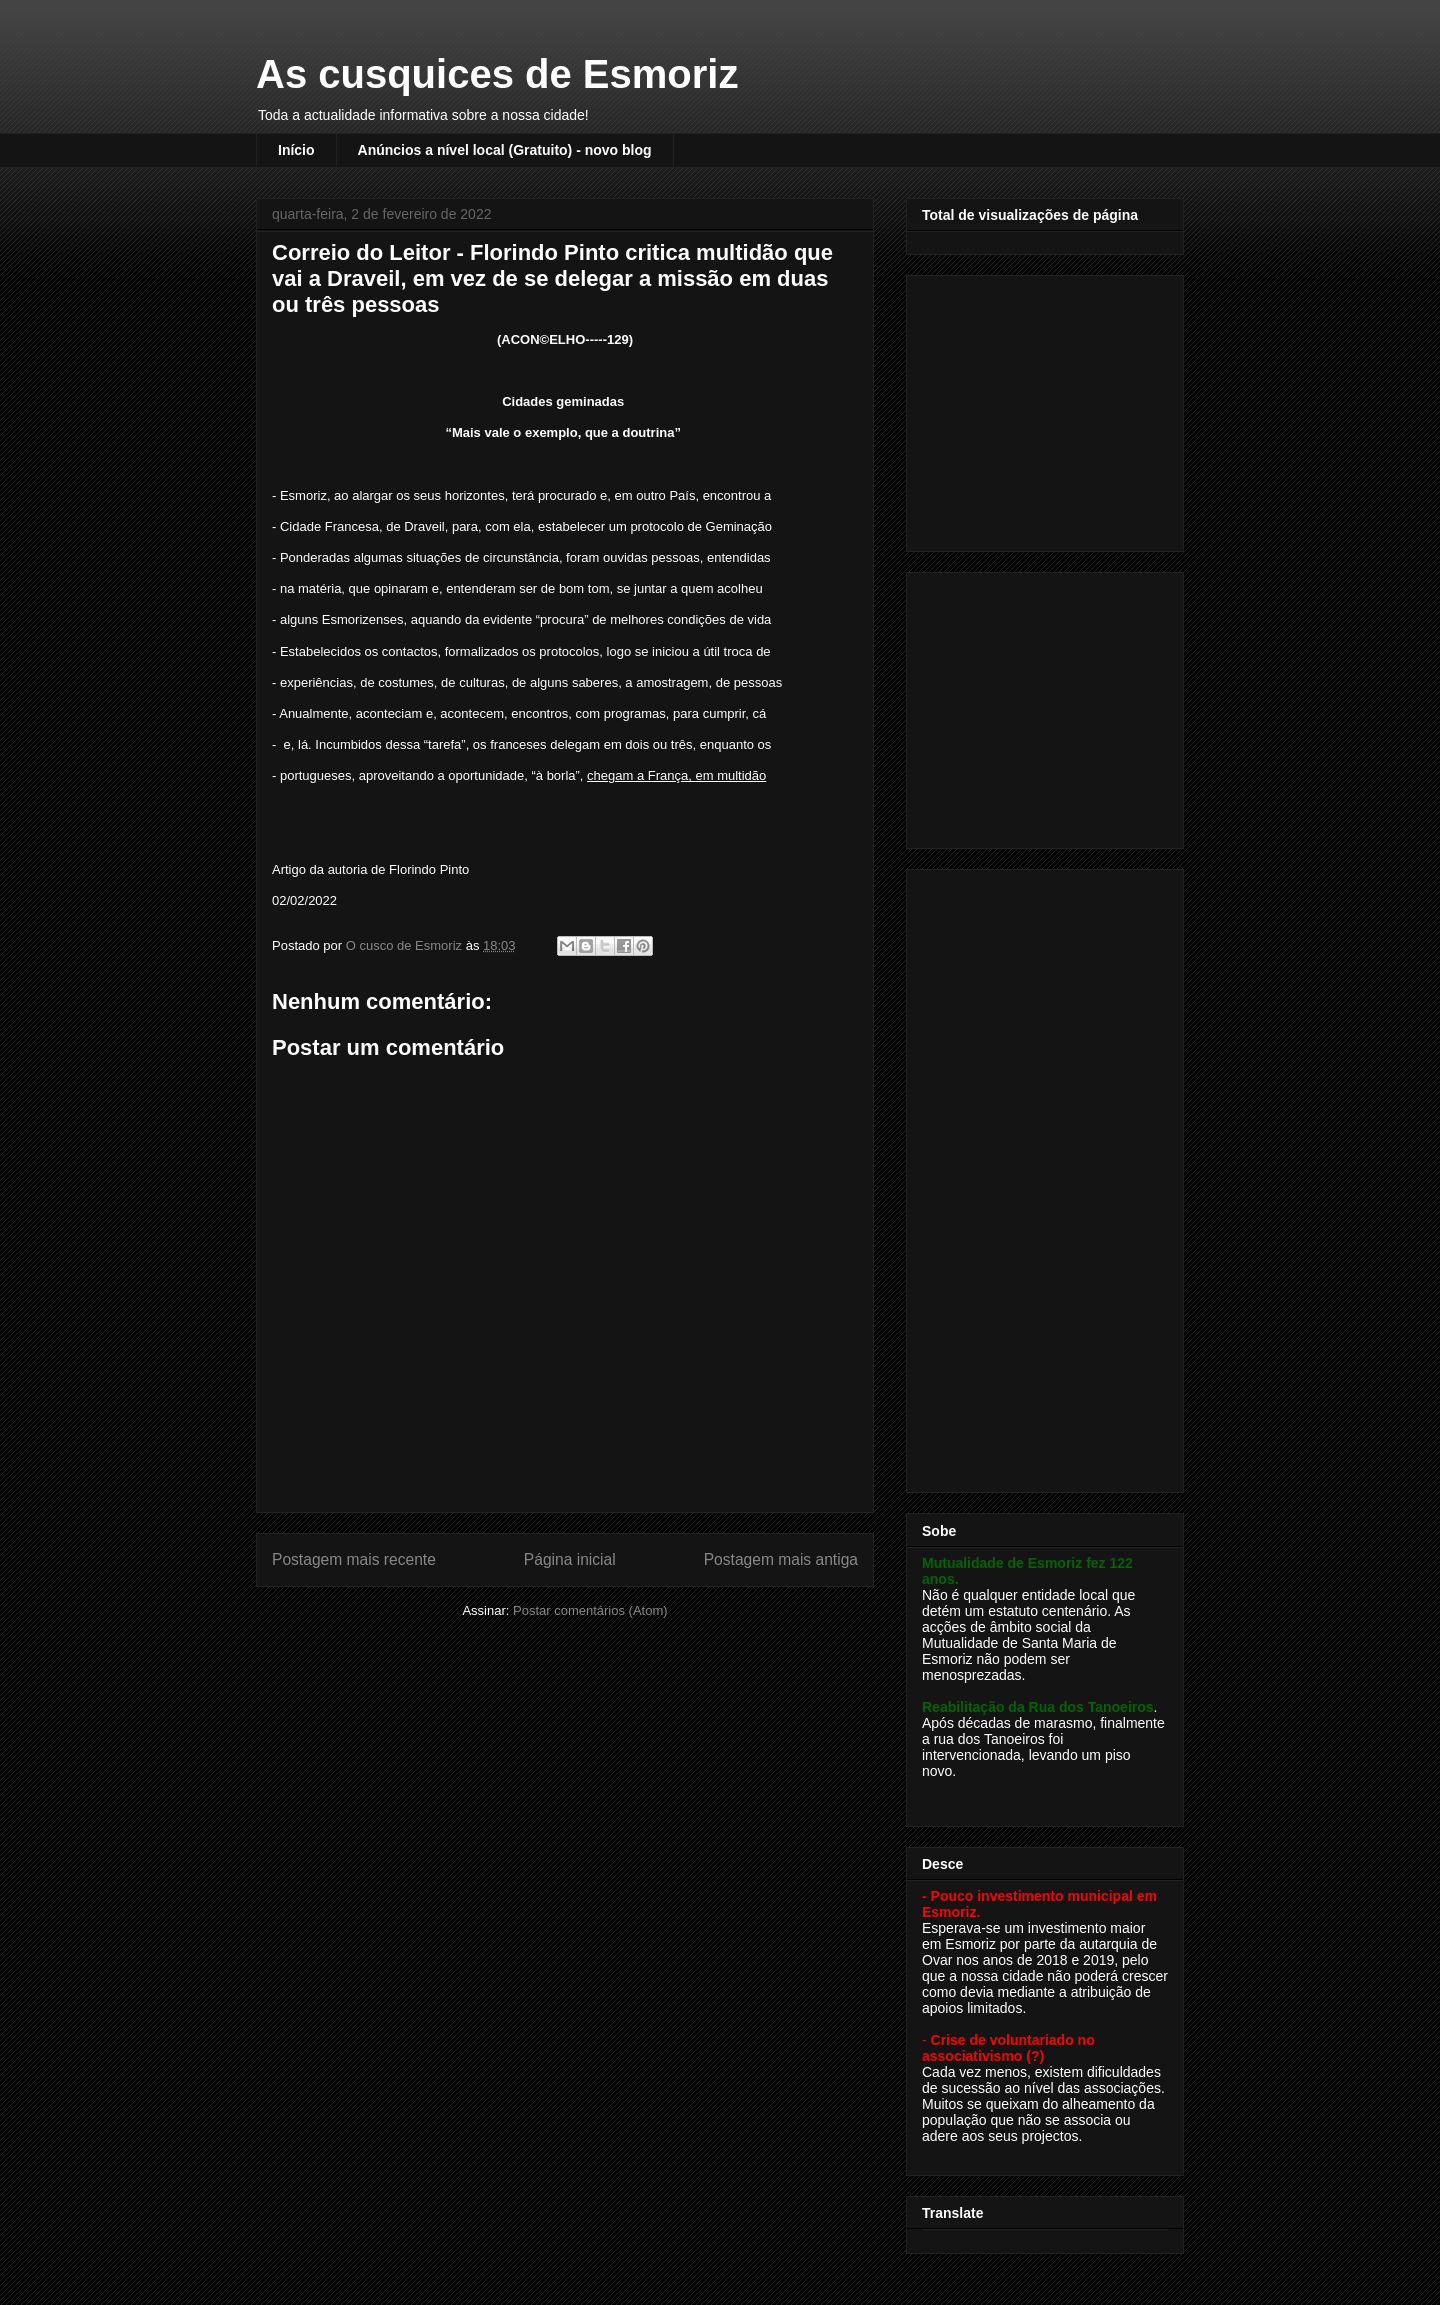 This screenshot has height=2305, width=1440. What do you see at coordinates (781, 1559) in the screenshot?
I see `Postagem mais antiga` at bounding box center [781, 1559].